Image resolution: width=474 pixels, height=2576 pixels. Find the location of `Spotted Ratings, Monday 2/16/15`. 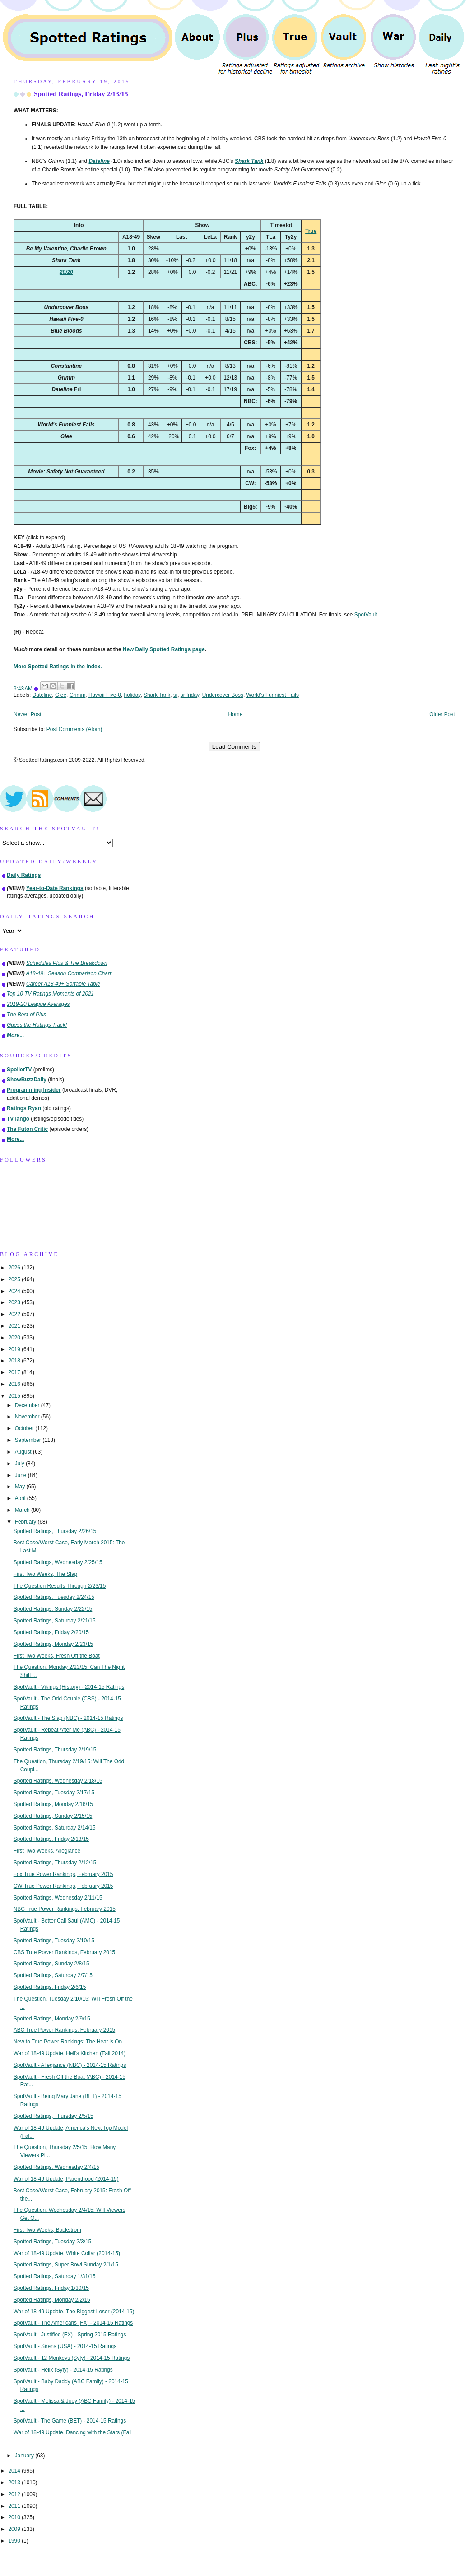

Spotted Ratings, Monday 2/16/15 is located at coordinates (53, 1804).